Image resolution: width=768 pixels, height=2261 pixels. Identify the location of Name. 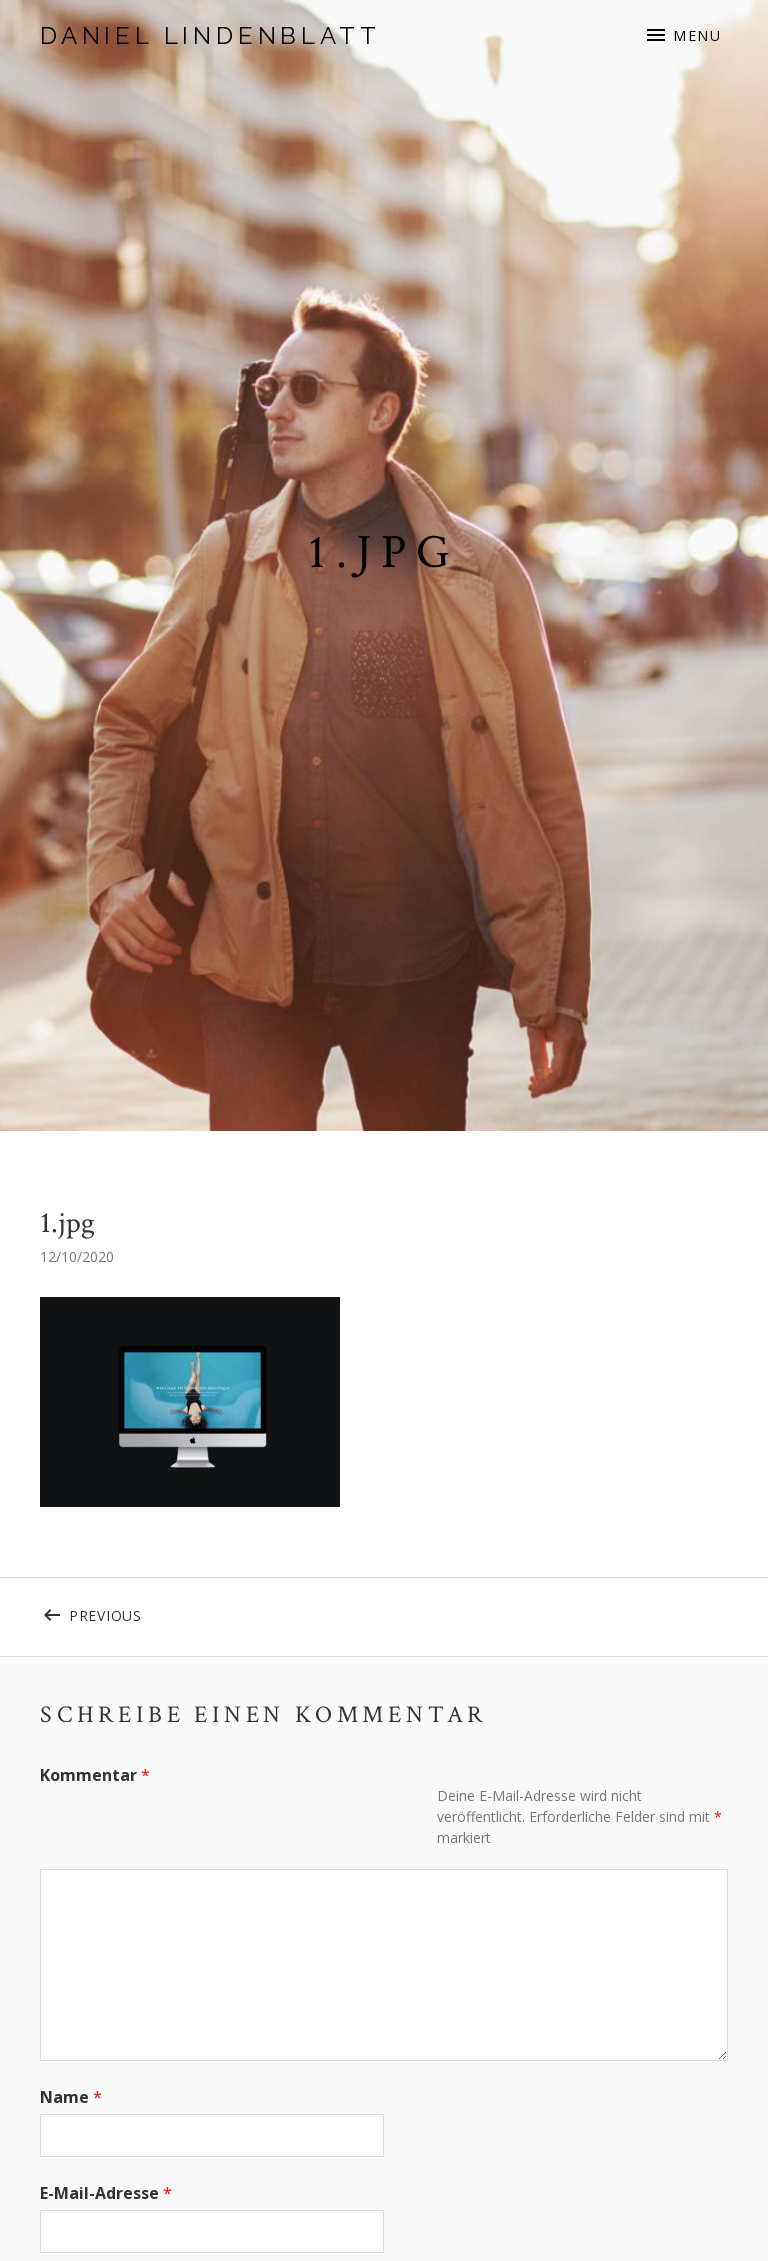
(71, 2097).